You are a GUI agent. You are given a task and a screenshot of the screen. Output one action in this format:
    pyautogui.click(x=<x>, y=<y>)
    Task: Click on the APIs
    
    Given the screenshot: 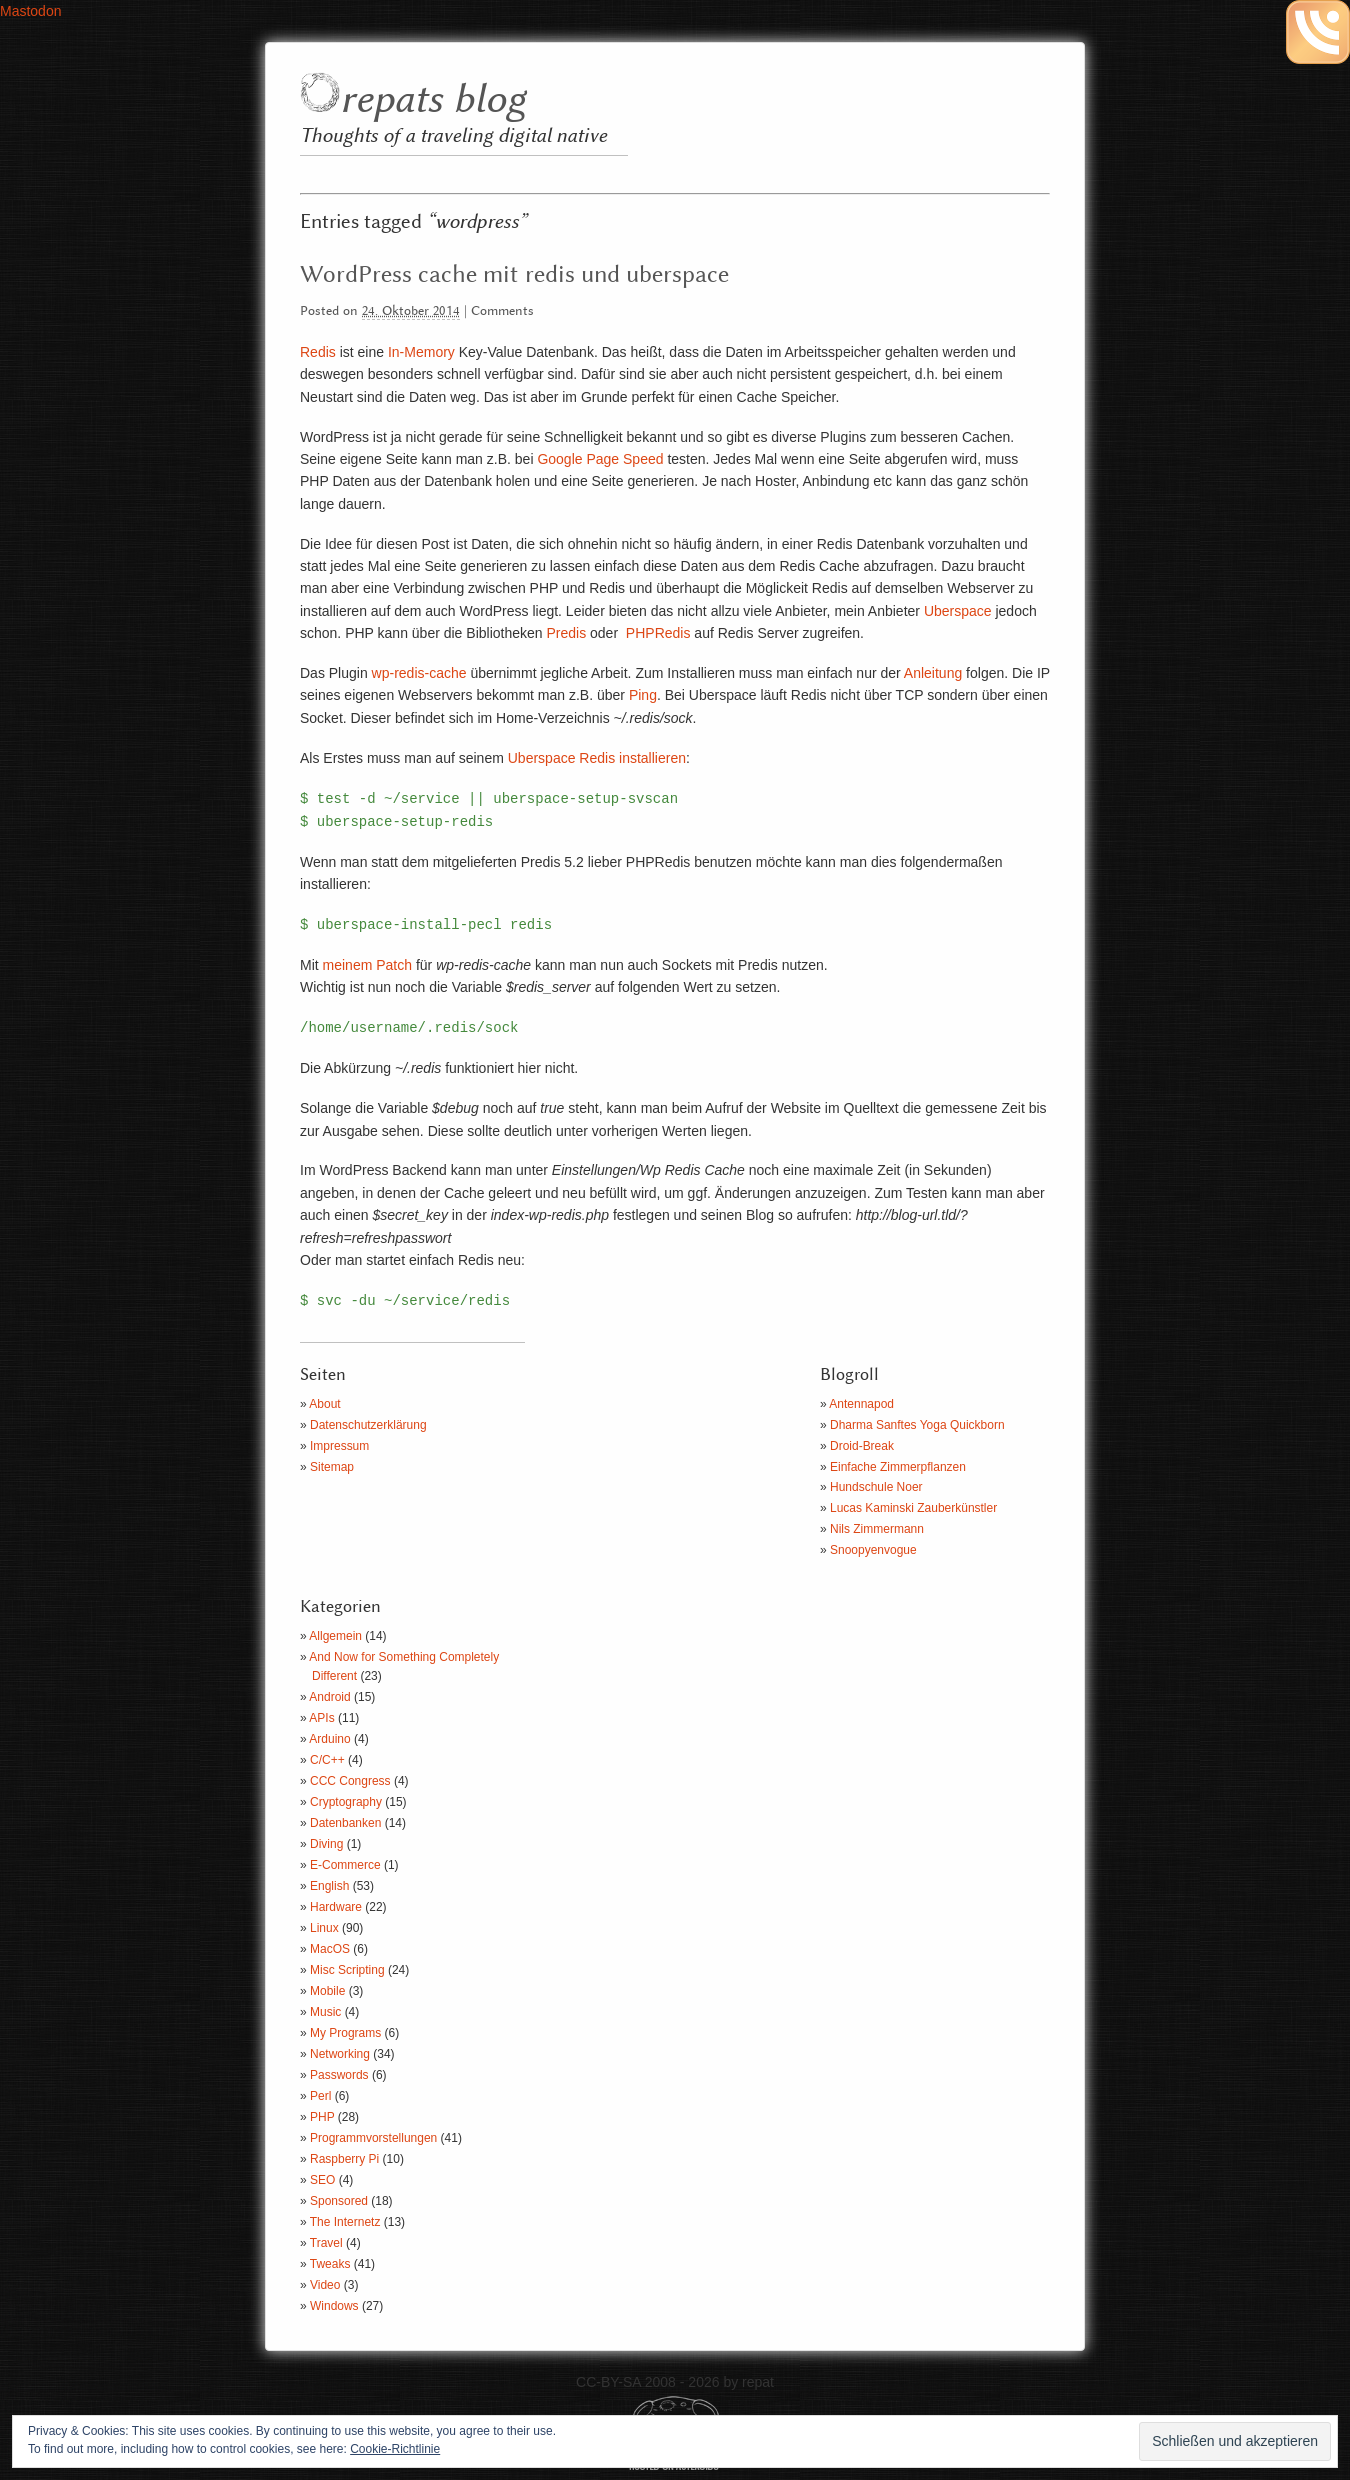 What is the action you would take?
    pyautogui.click(x=321, y=1718)
    